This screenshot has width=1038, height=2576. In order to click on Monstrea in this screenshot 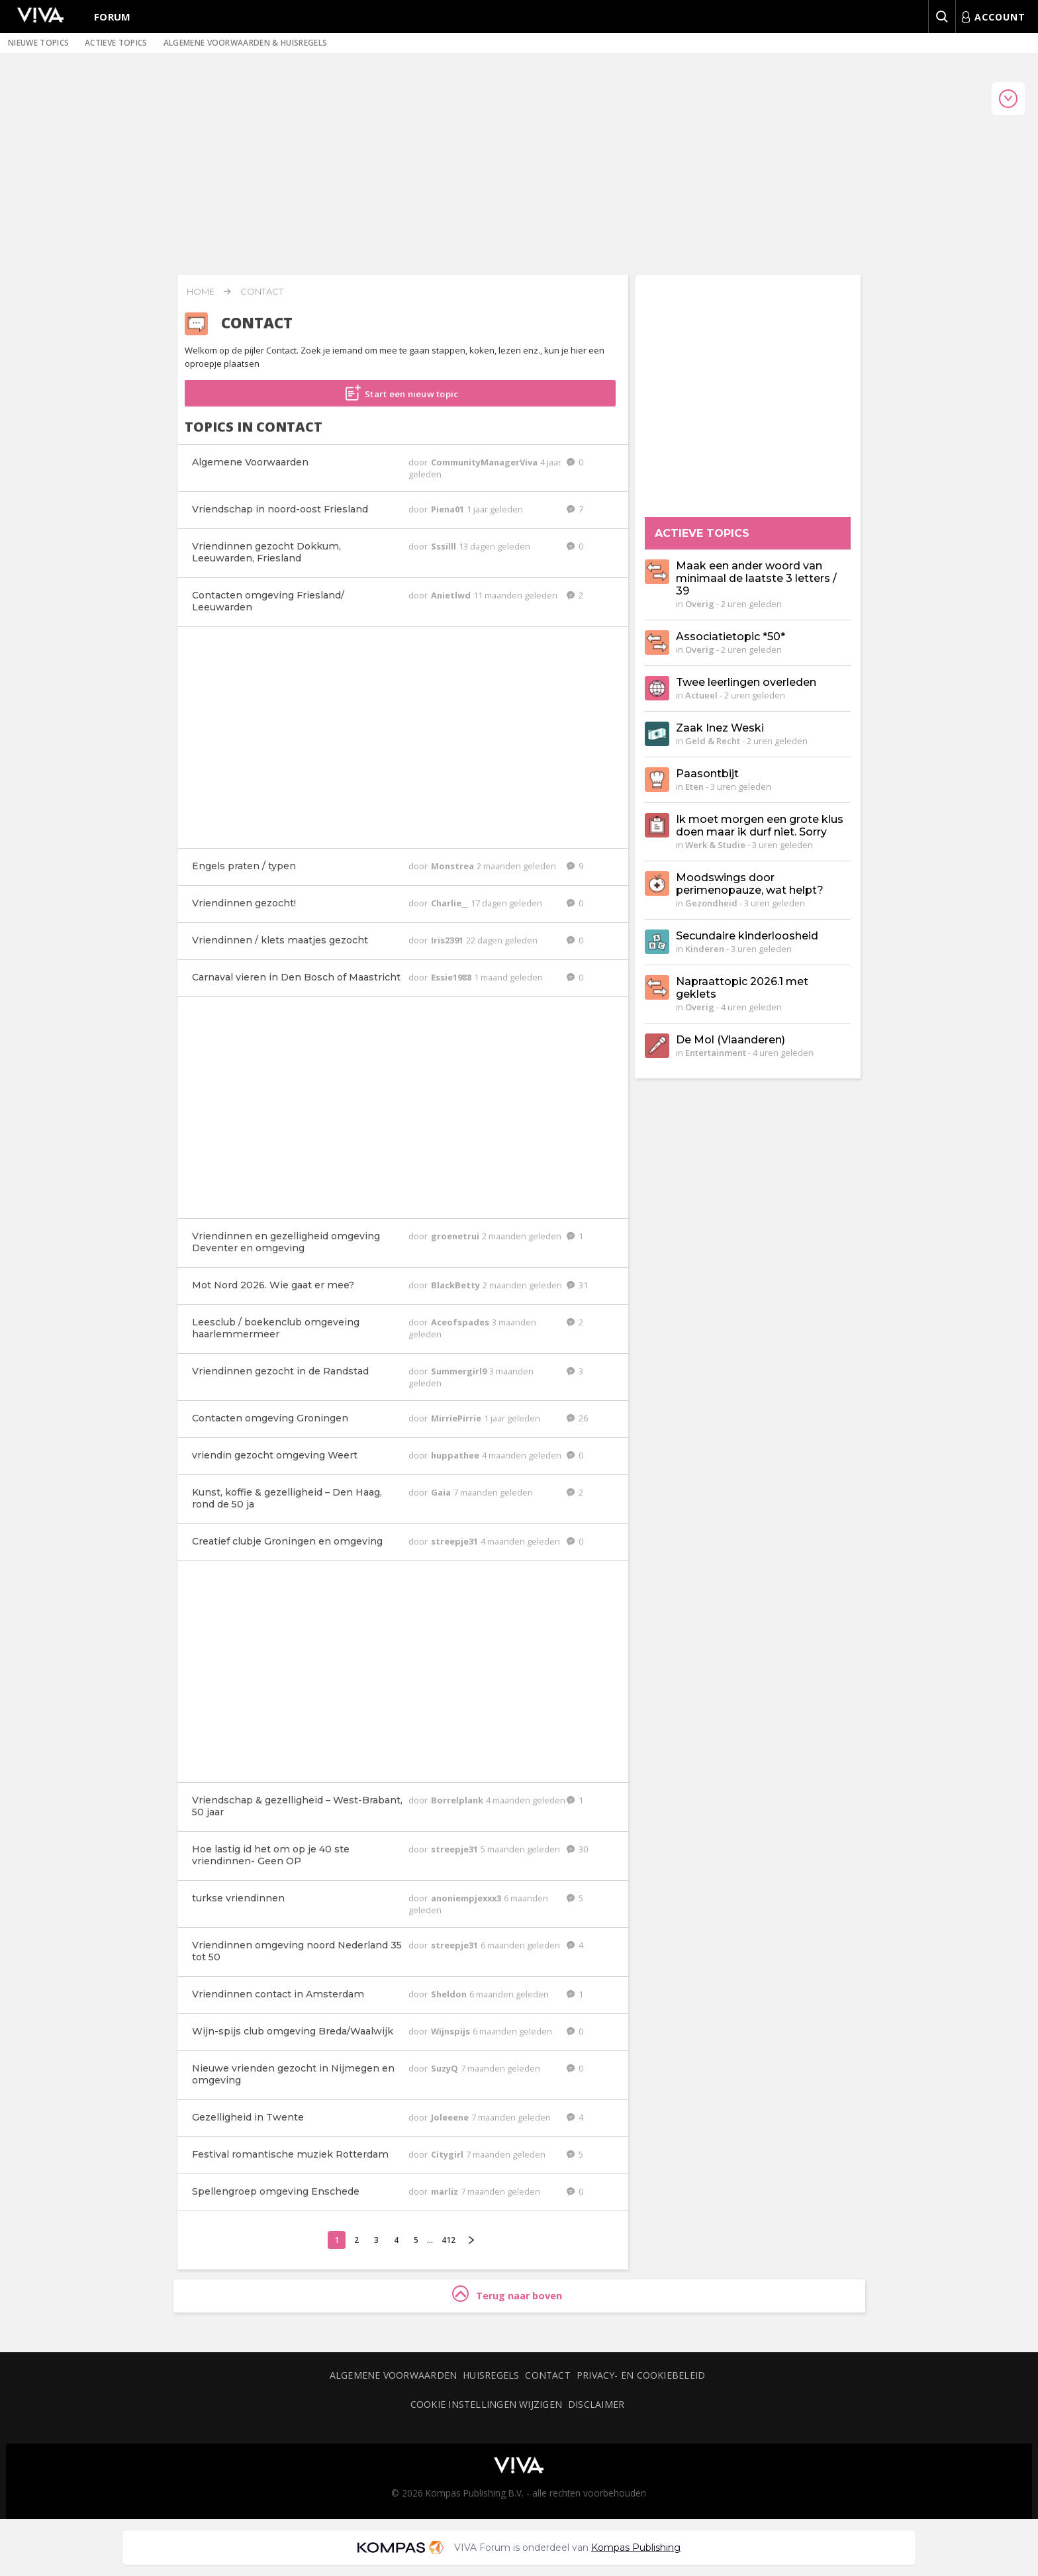, I will do `click(453, 866)`.